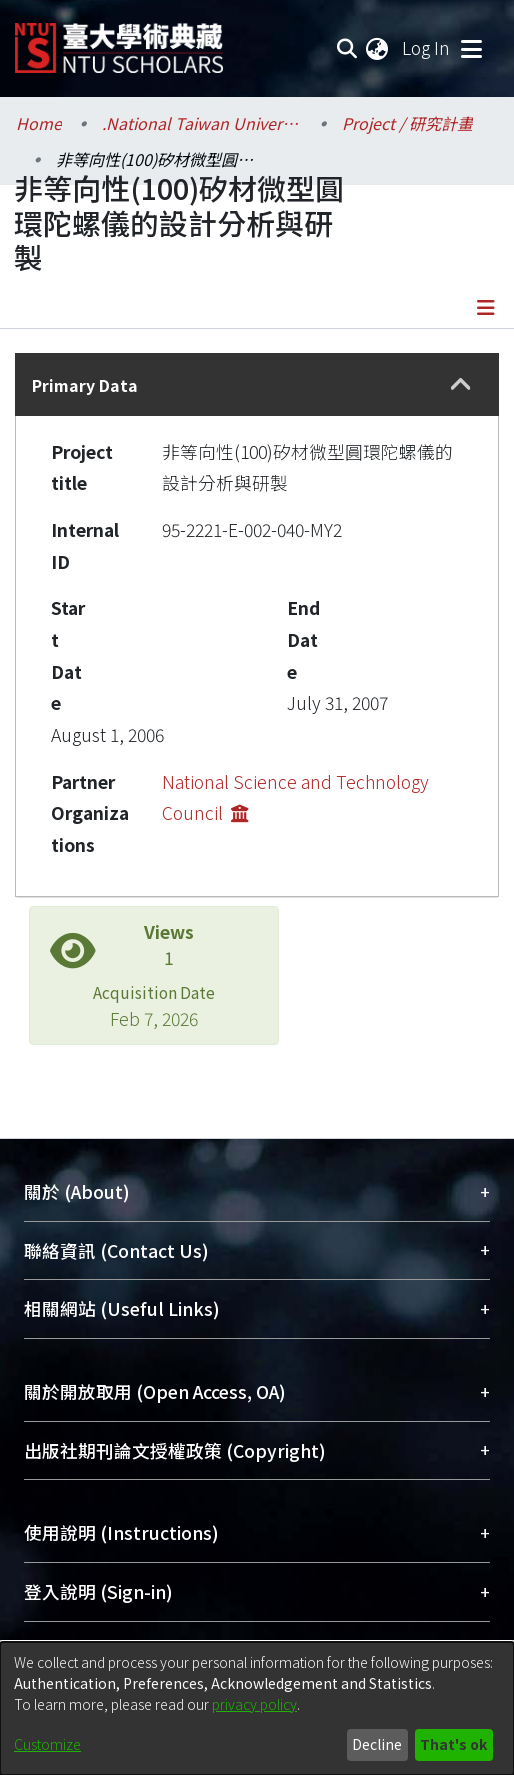 Image resolution: width=514 pixels, height=1775 pixels. Describe the element at coordinates (471, 48) in the screenshot. I see `[Toggle navigation]` at that location.